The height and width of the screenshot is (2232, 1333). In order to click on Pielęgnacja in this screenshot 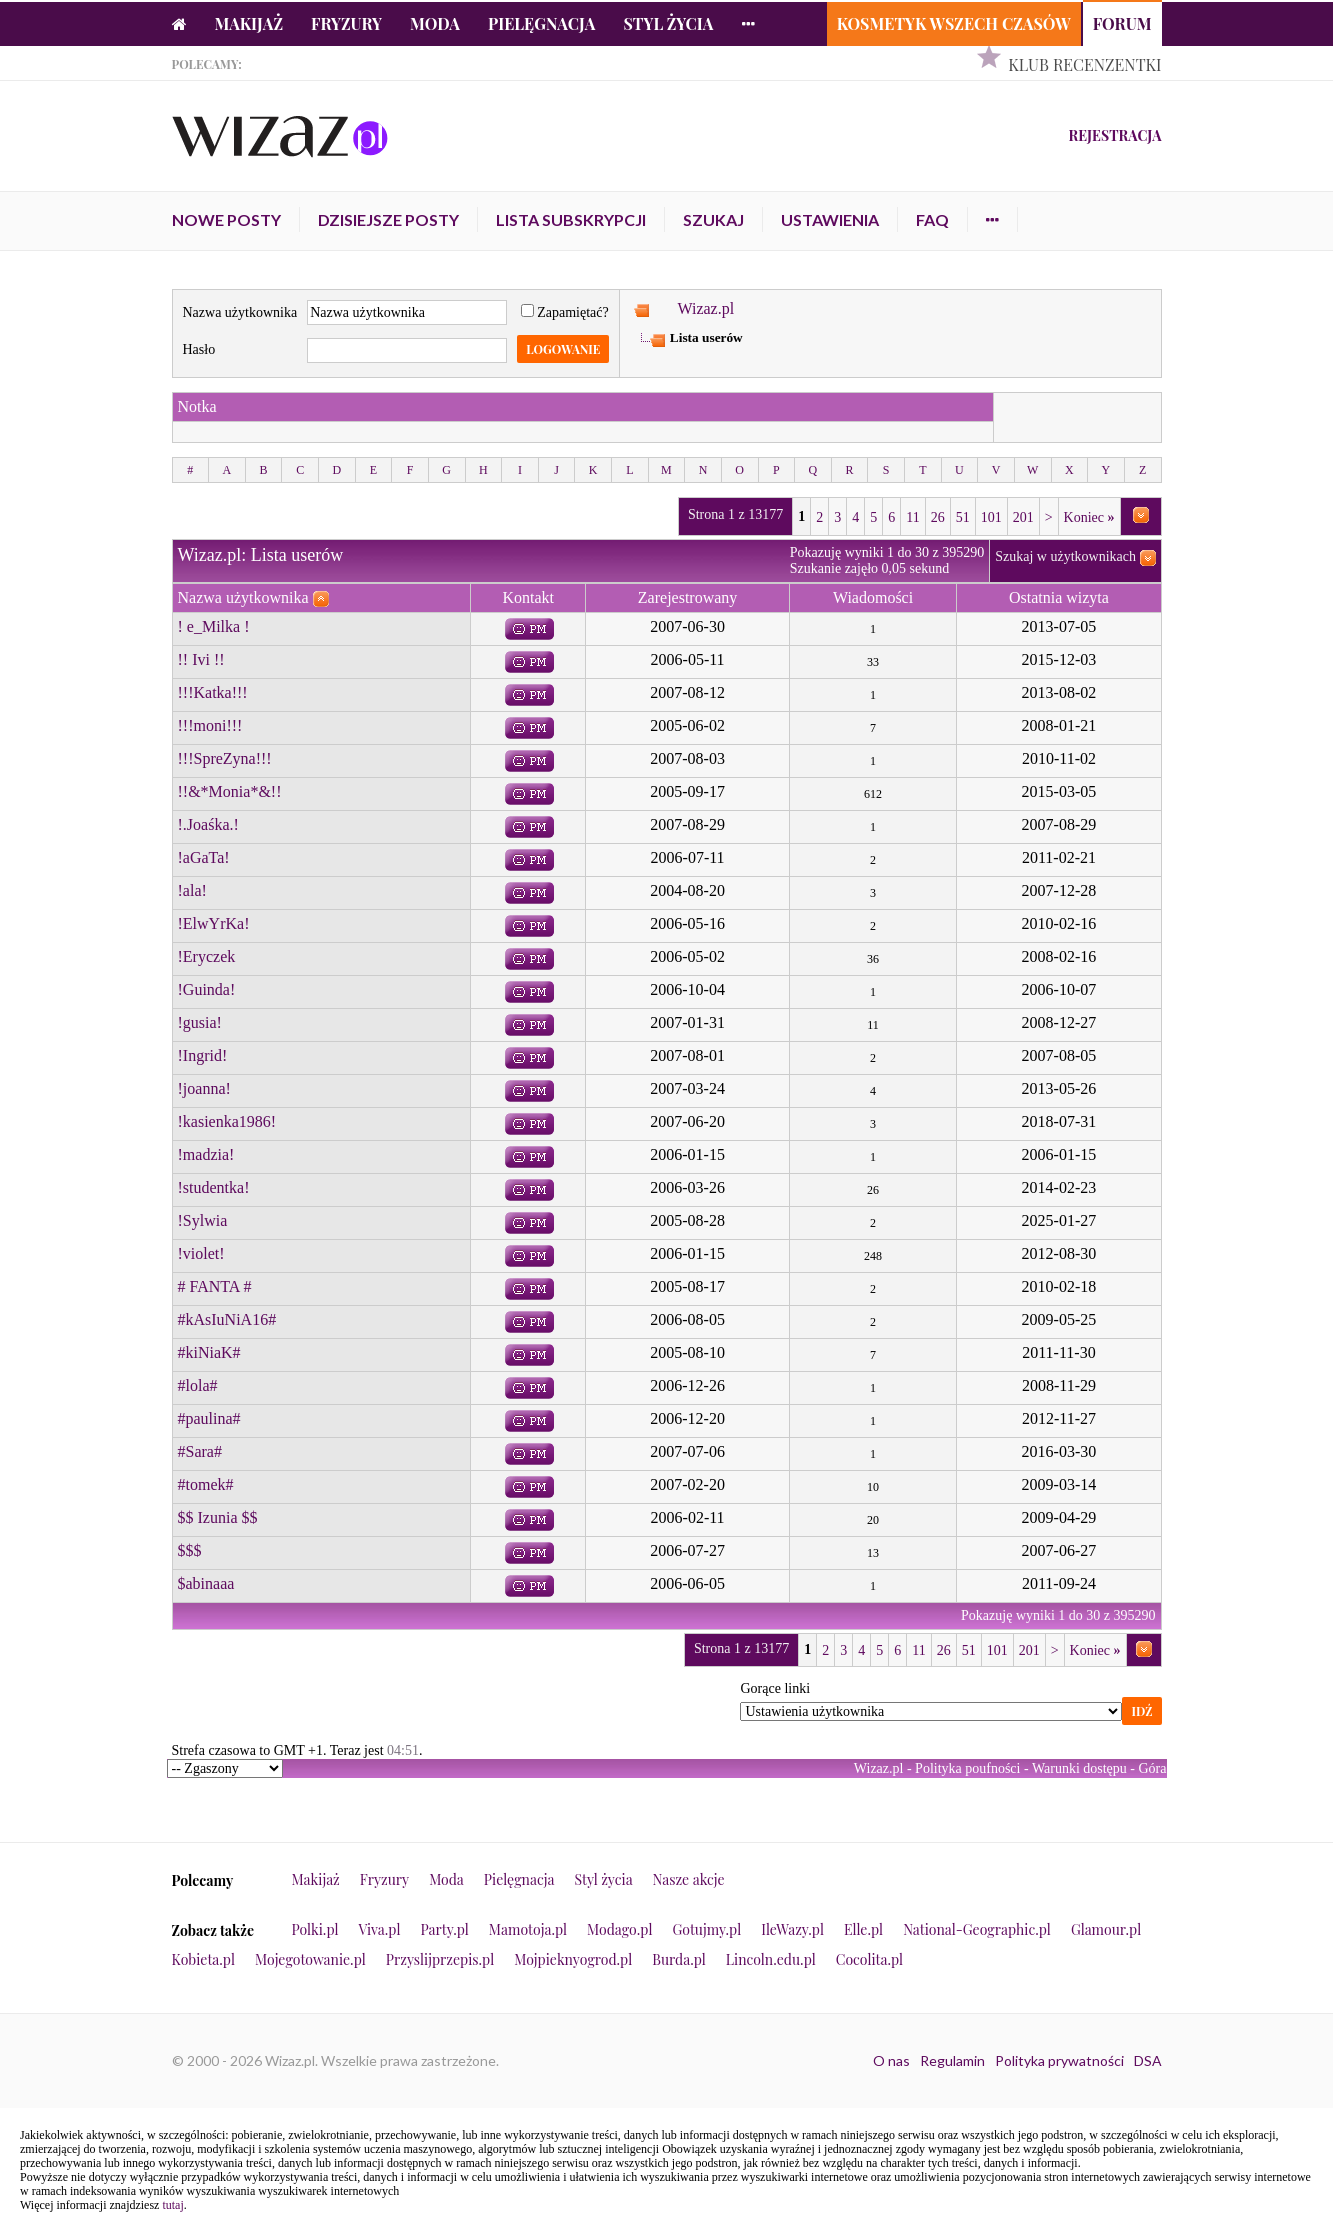, I will do `click(541, 23)`.